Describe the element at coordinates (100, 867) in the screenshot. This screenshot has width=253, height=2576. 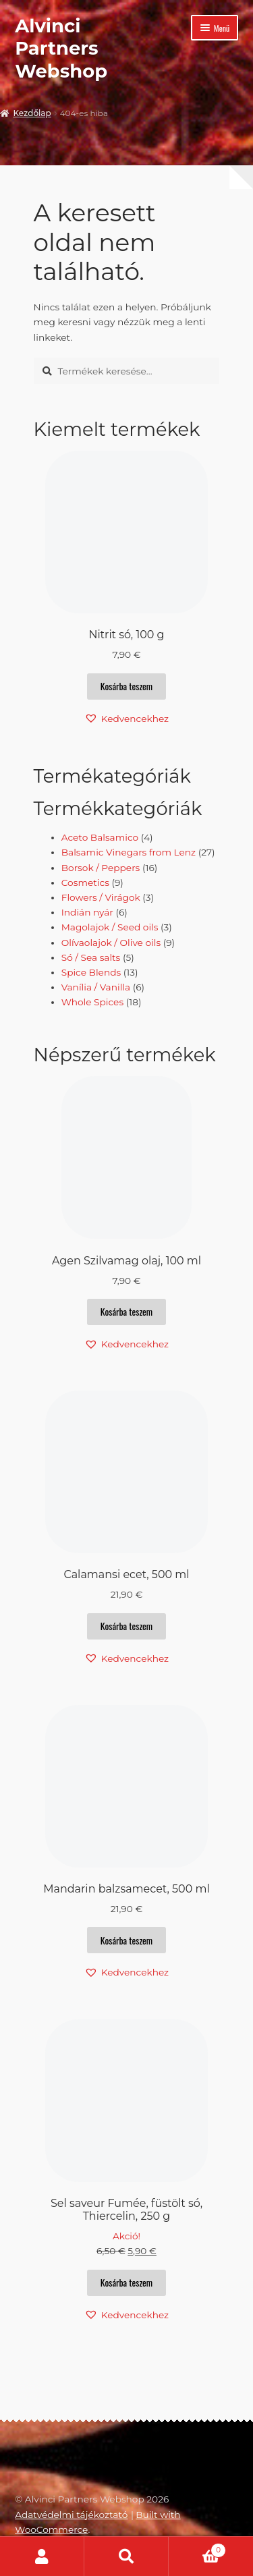
I see `Borsok / Peppers` at that location.